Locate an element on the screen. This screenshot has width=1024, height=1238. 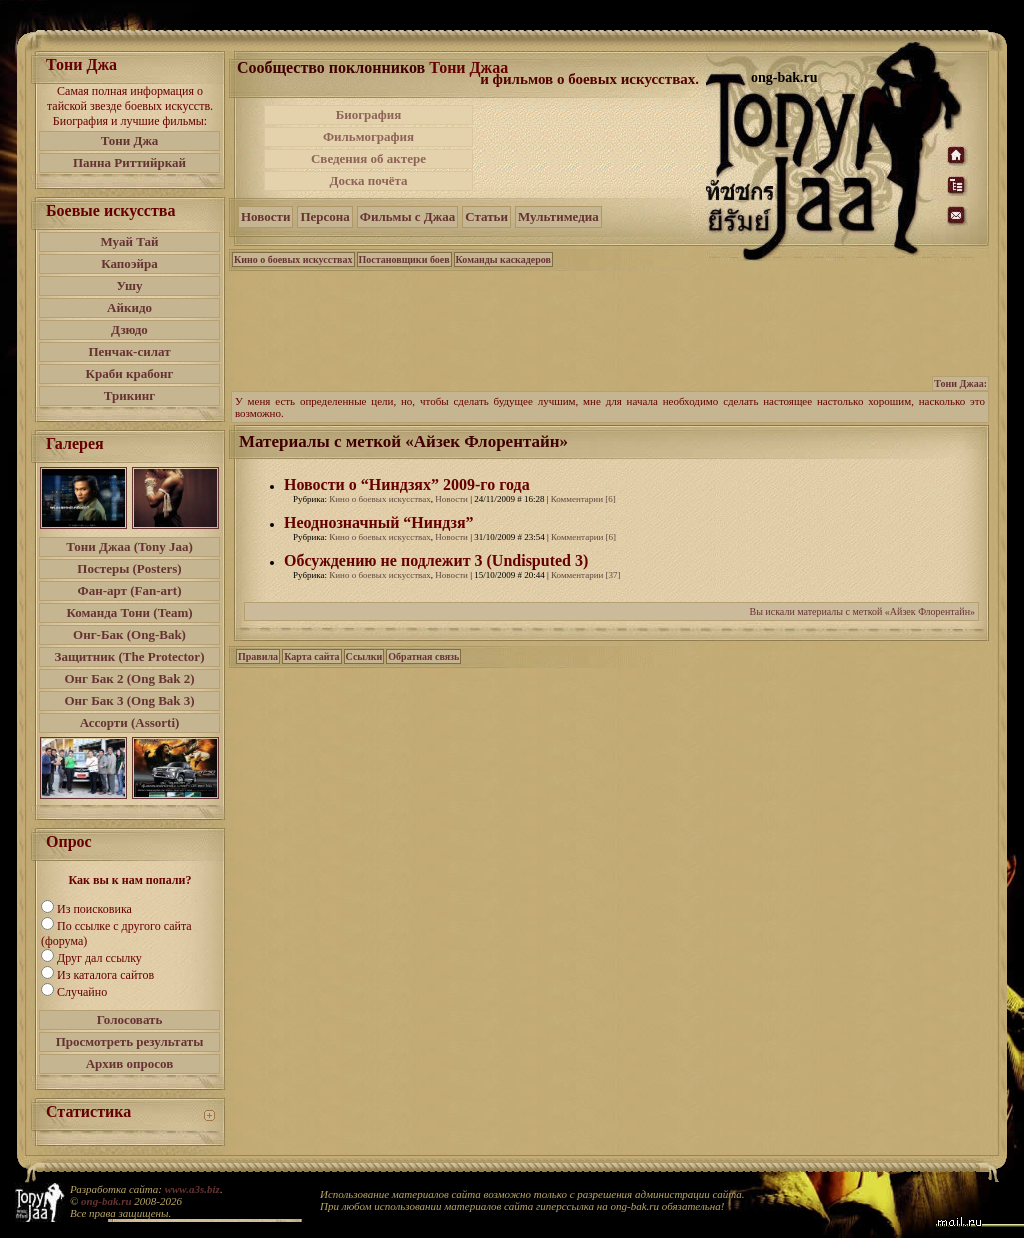
Муай Тай is located at coordinates (129, 241).